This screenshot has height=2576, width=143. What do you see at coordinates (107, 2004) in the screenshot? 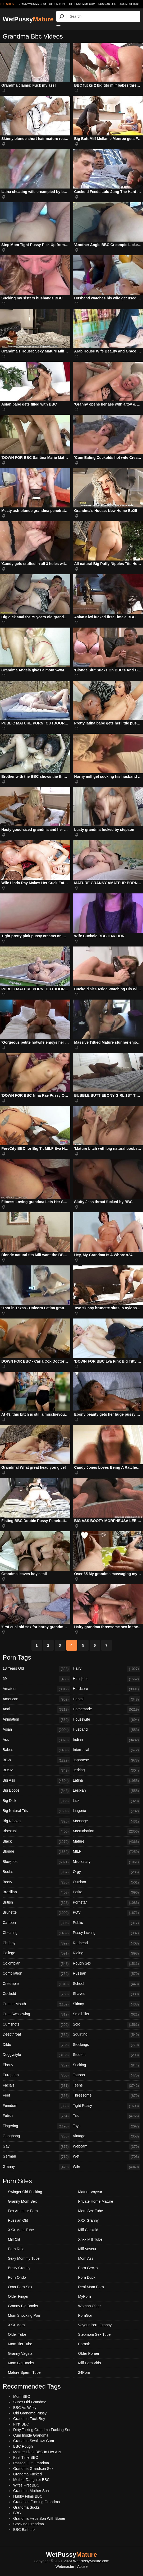
I see `Skinny` at bounding box center [107, 2004].